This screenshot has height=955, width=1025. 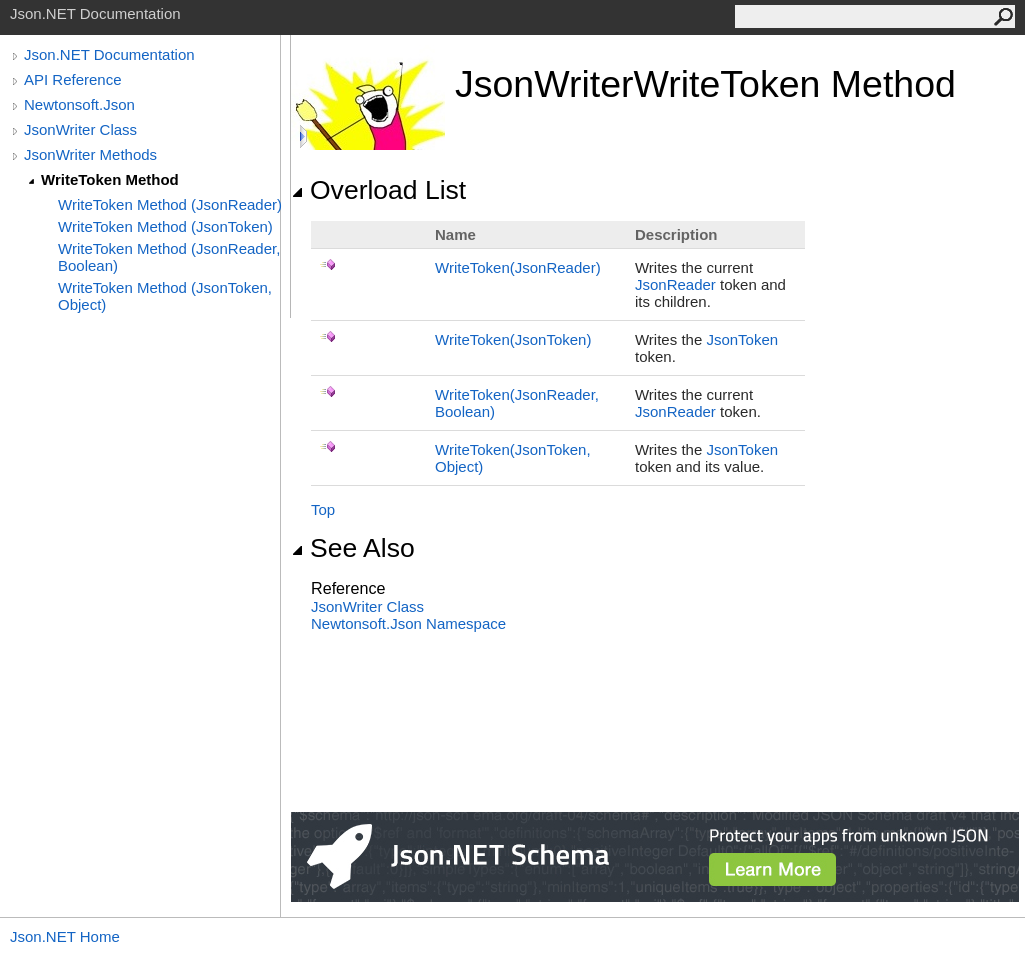 I want to click on WriteToken Method (JsonReader, Boolean), so click(x=169, y=257).